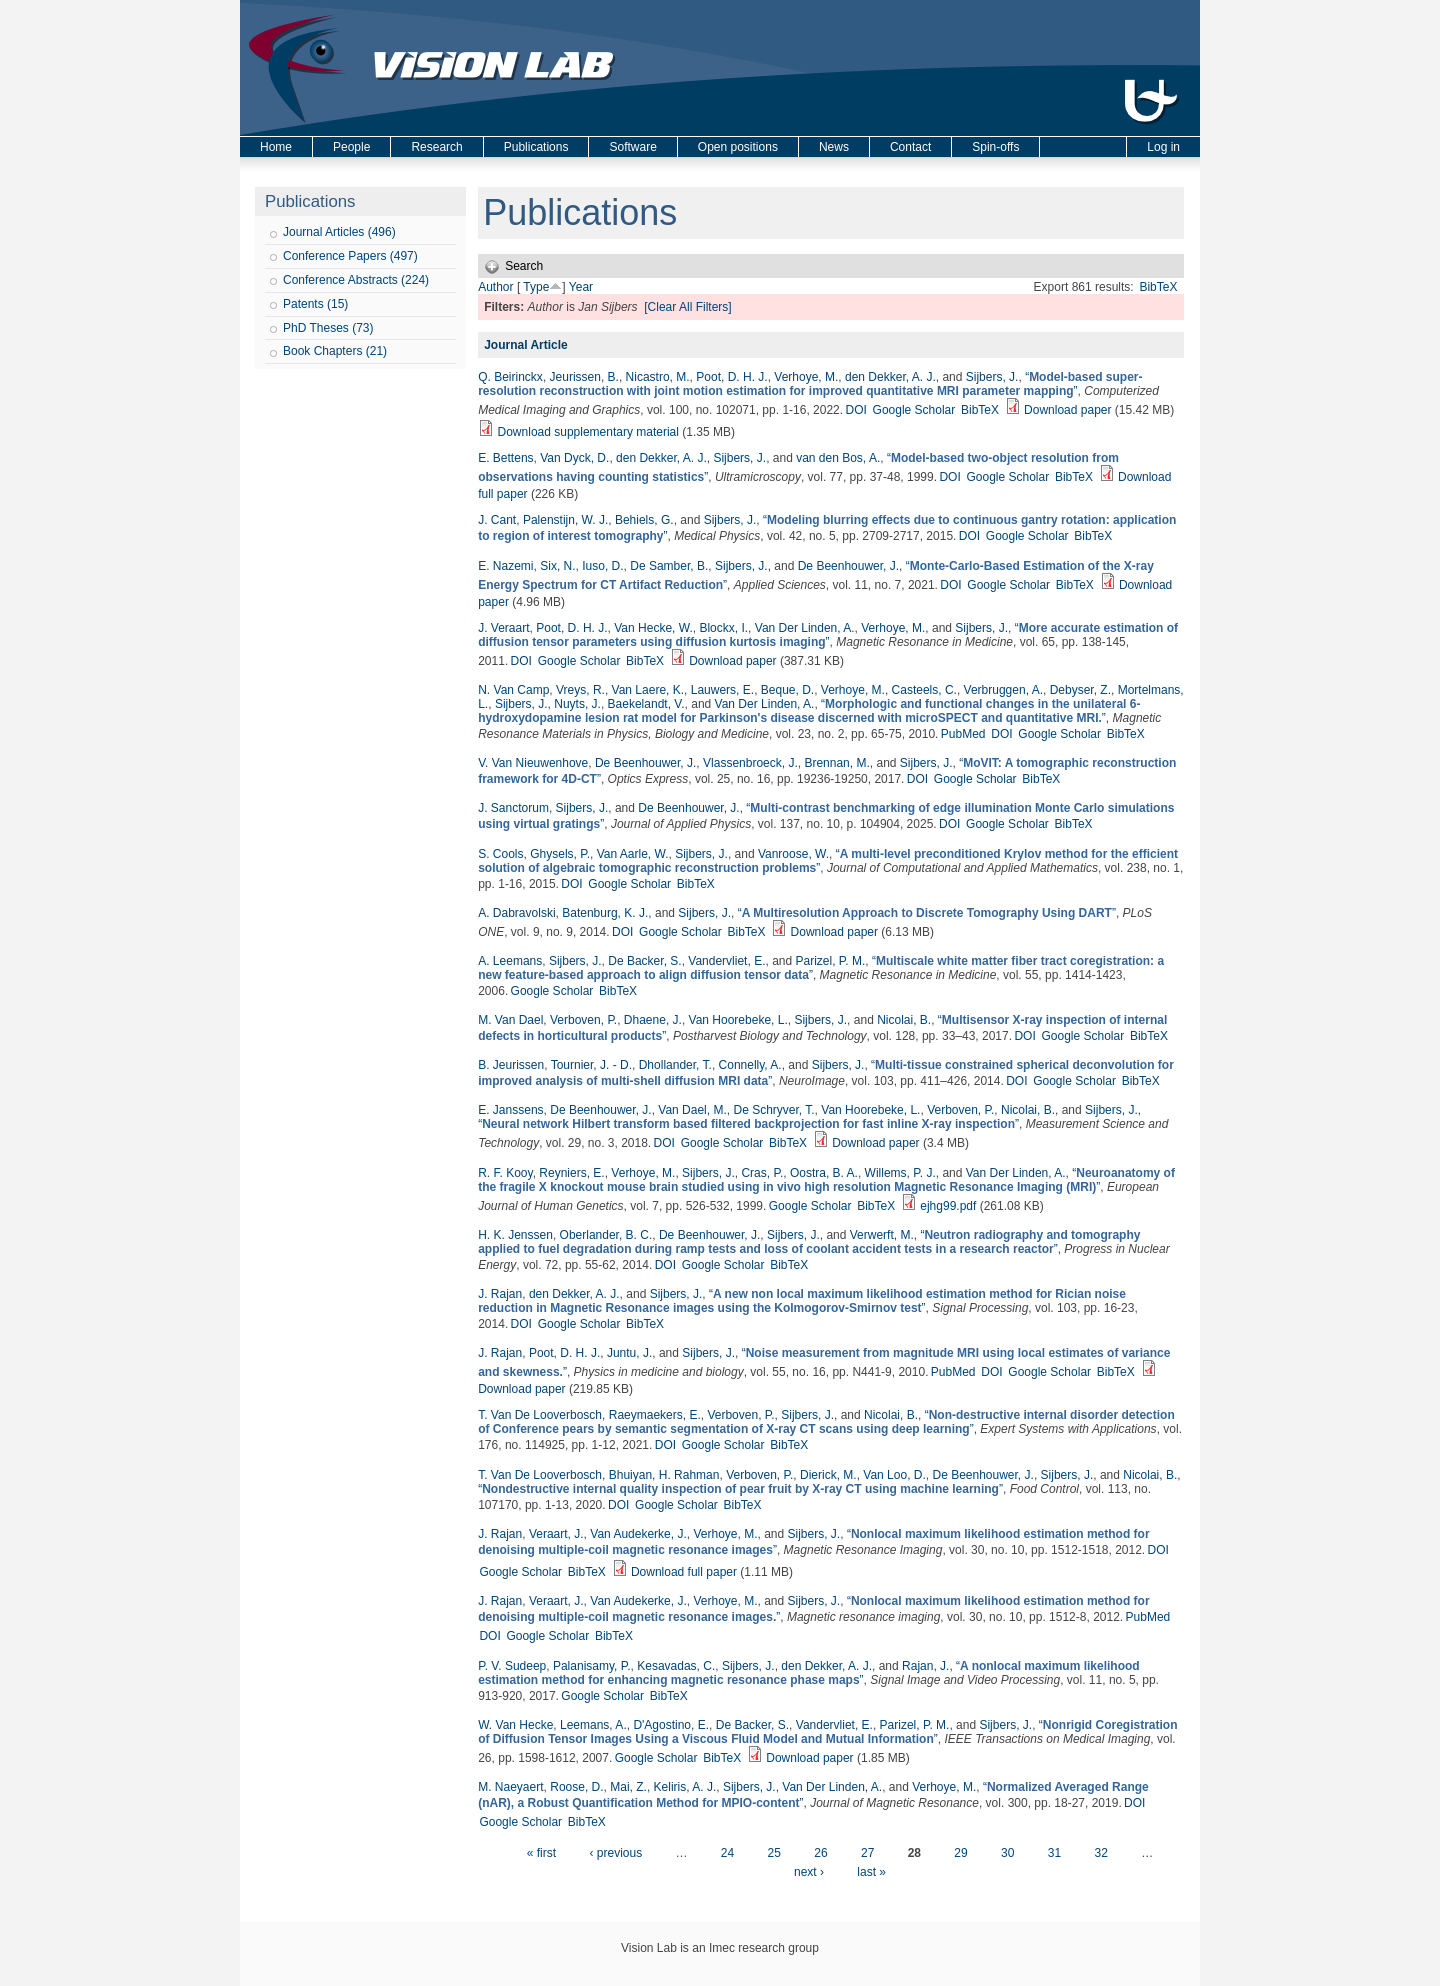  Describe the element at coordinates (605, 913) in the screenshot. I see `Batenburg, K. J.` at that location.